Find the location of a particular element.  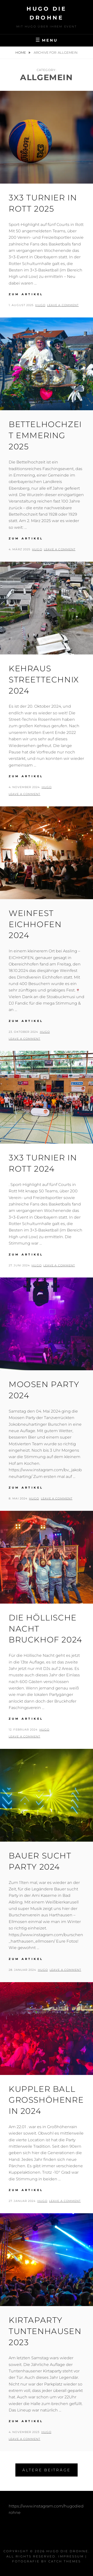

Home is located at coordinates (21, 52).